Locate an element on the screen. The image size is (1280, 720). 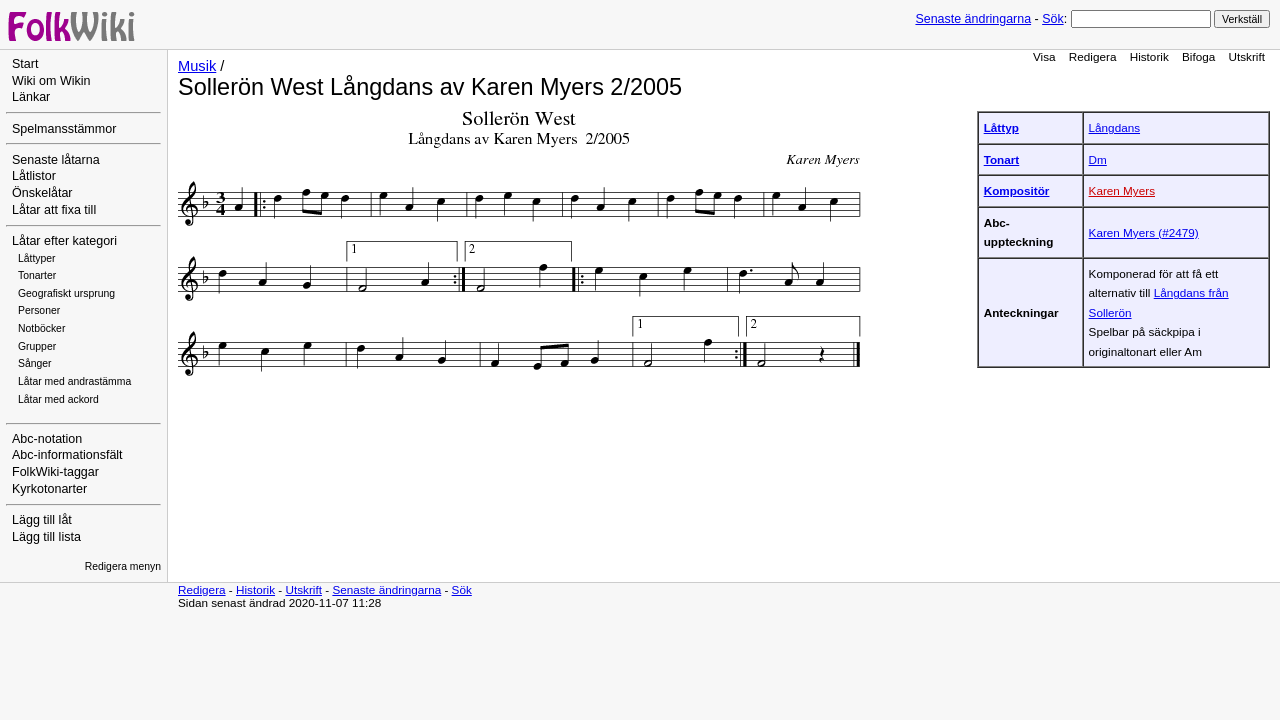
Redigera menyn is located at coordinates (123, 566).